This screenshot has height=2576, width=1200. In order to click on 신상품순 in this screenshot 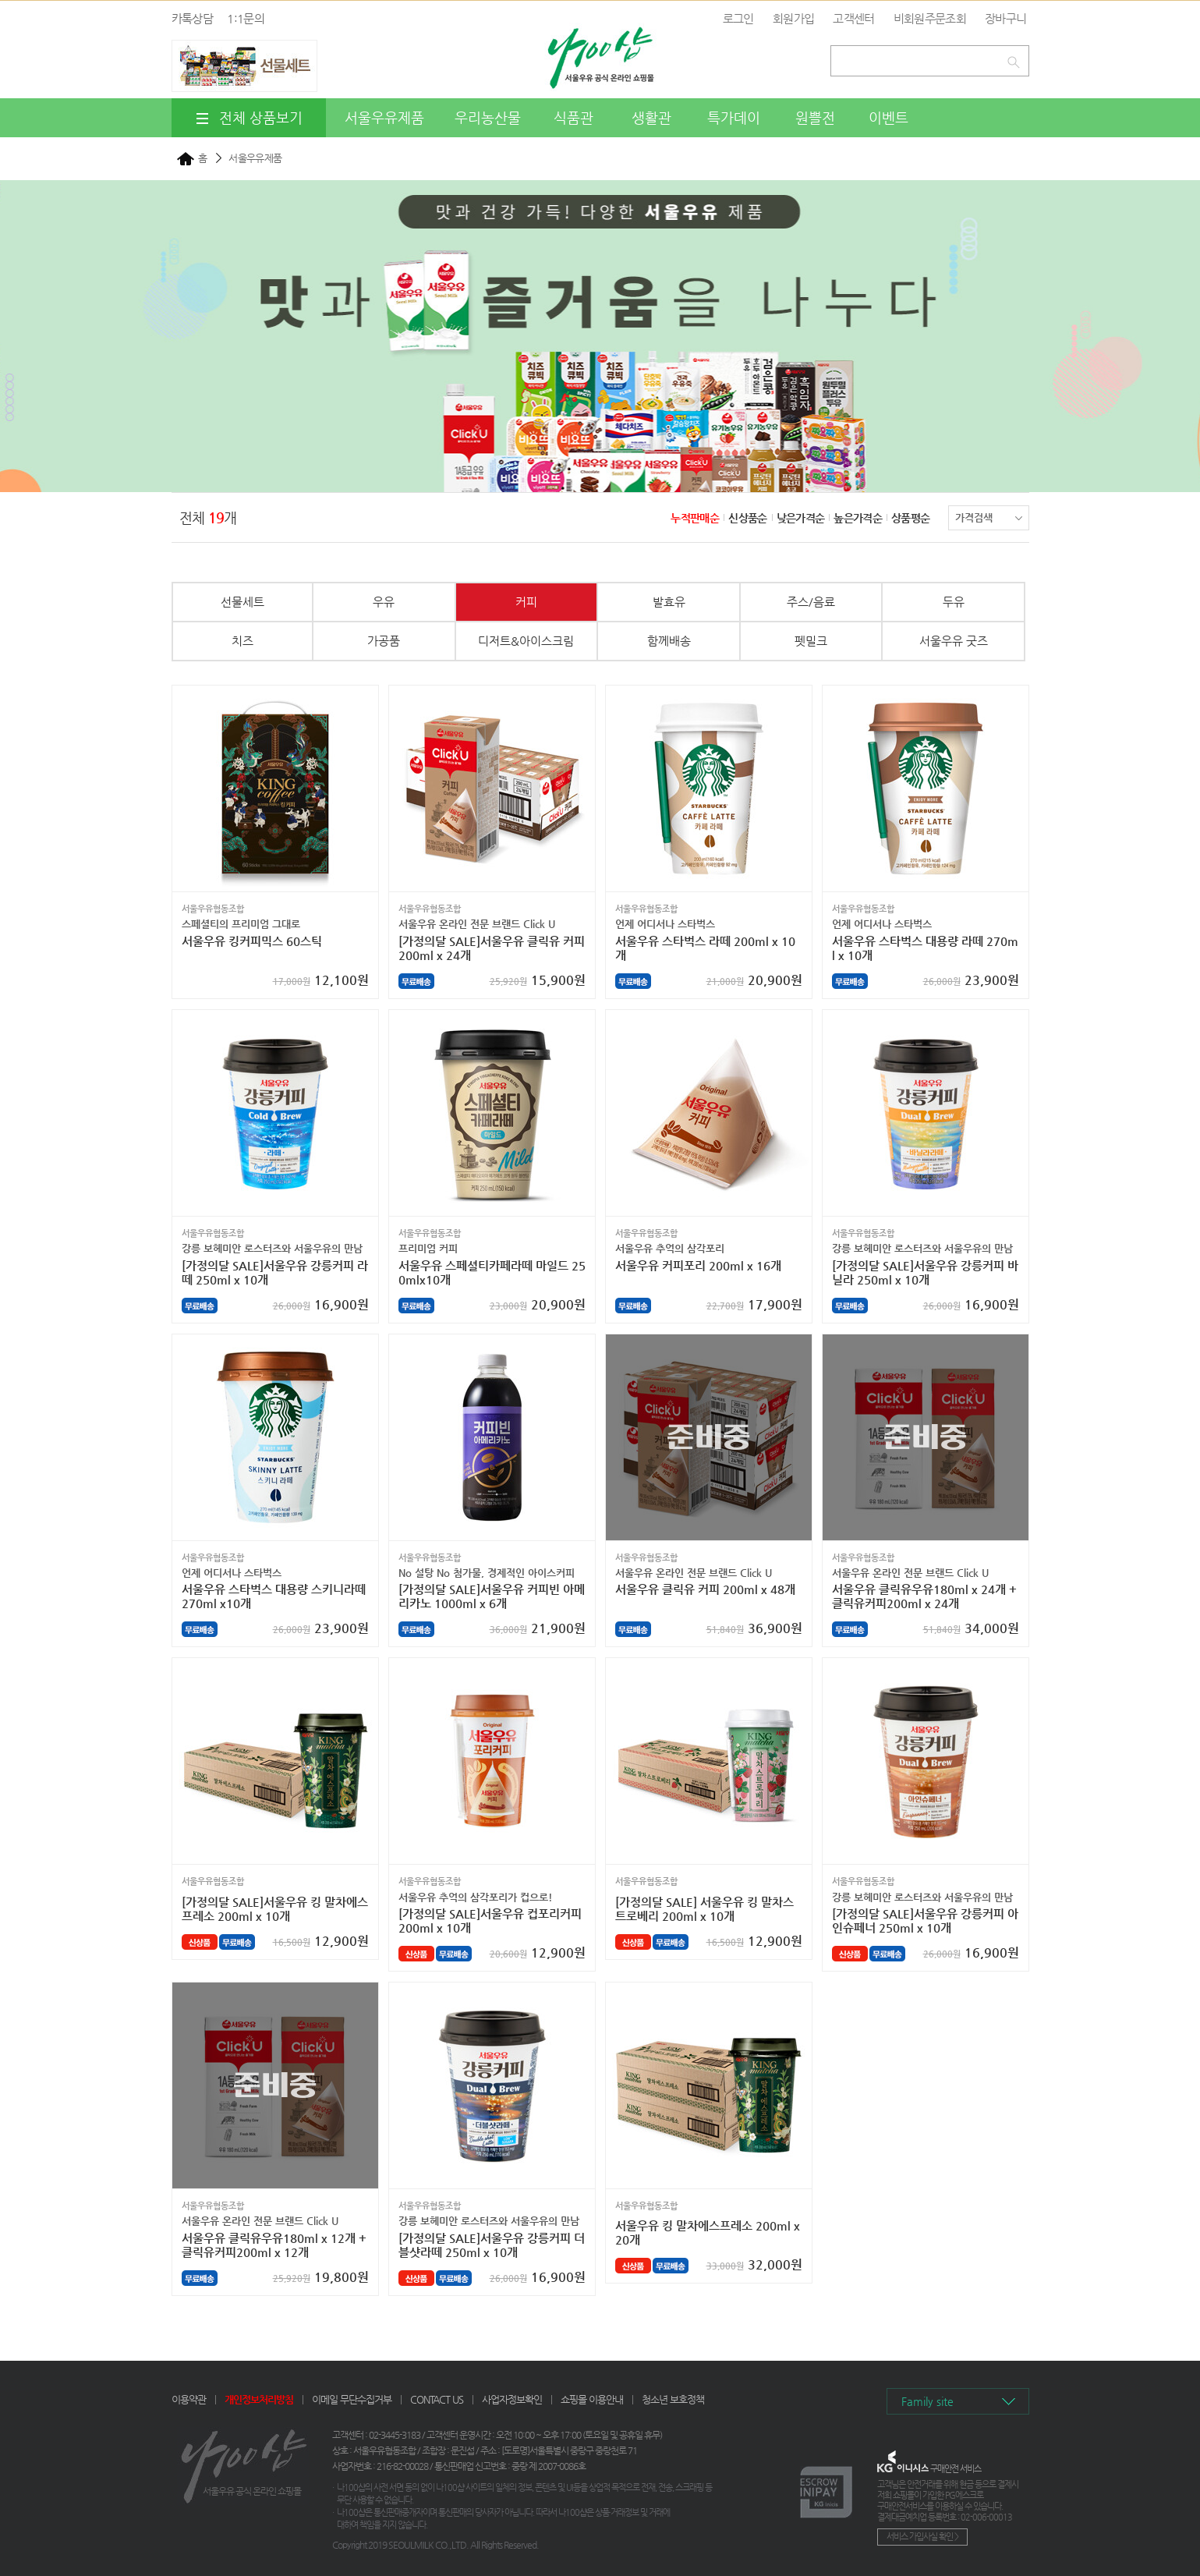, I will do `click(747, 518)`.